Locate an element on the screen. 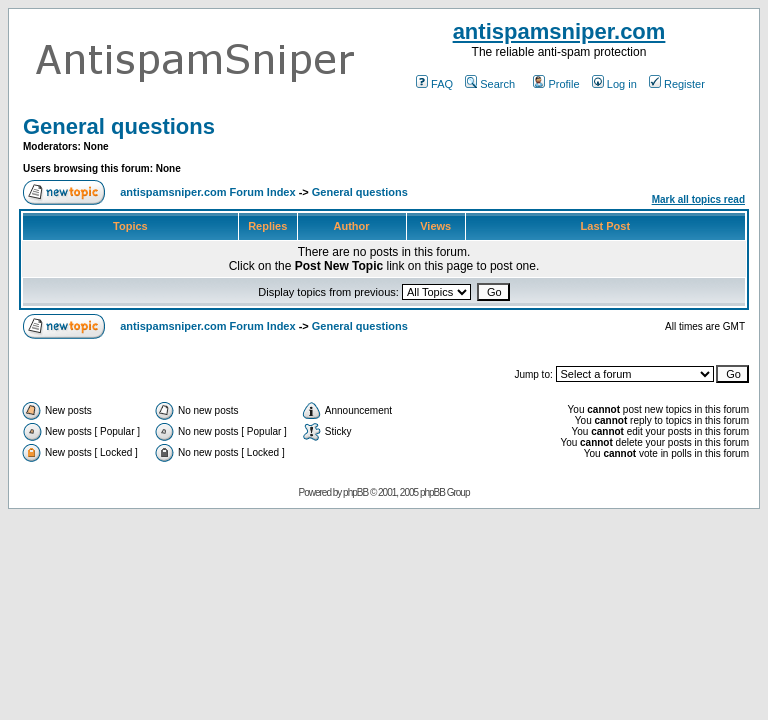 The height and width of the screenshot is (720, 768). antispamsniper.com Forum Index is located at coordinates (207, 192).